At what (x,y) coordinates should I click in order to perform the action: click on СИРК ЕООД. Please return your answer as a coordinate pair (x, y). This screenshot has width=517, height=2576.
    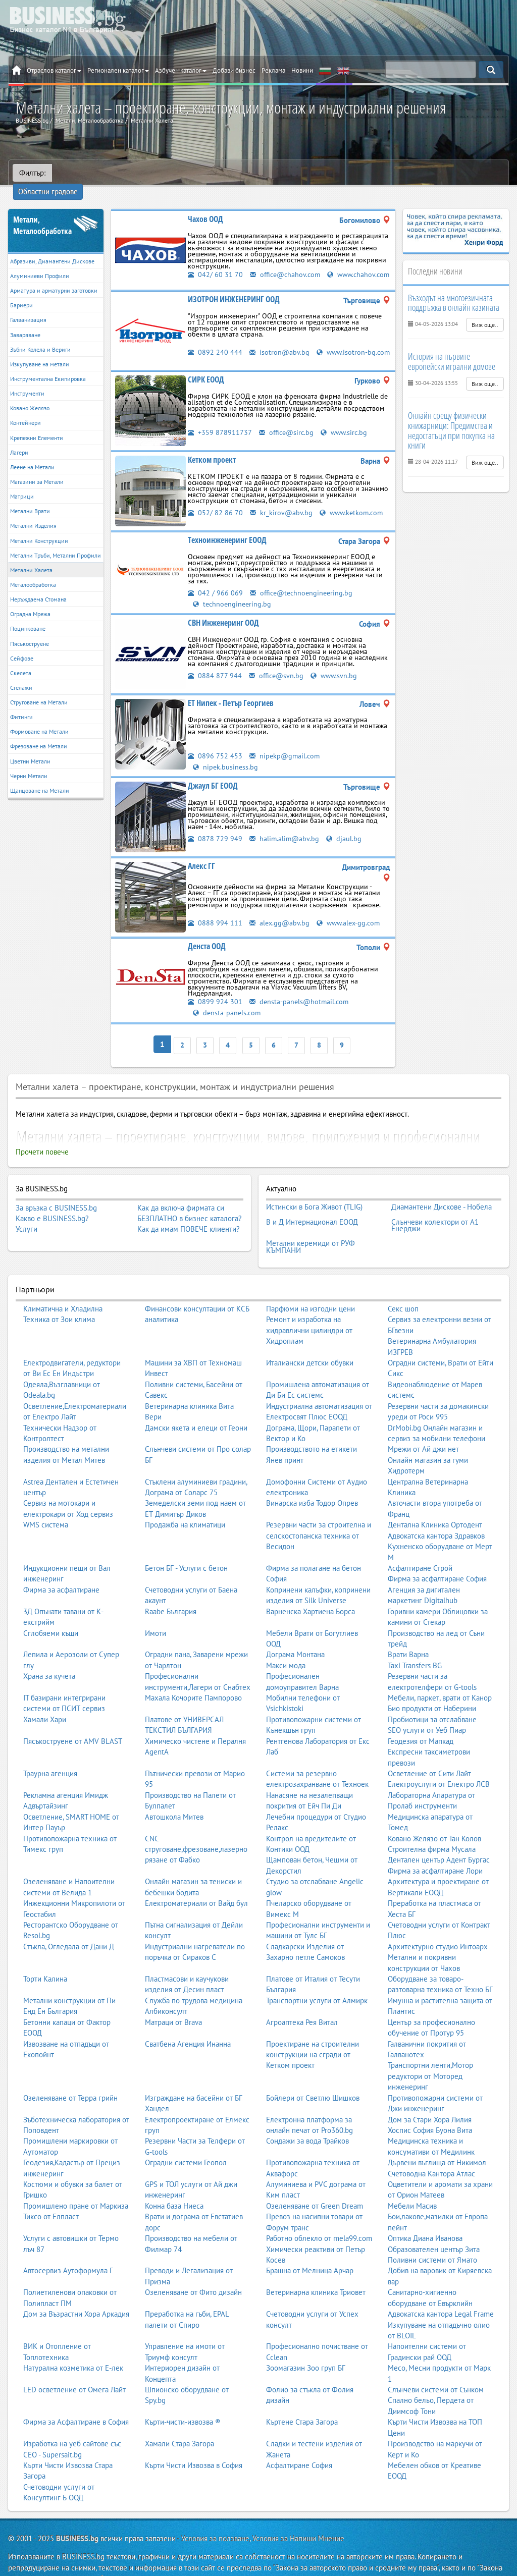
    Looking at the image, I should click on (206, 371).